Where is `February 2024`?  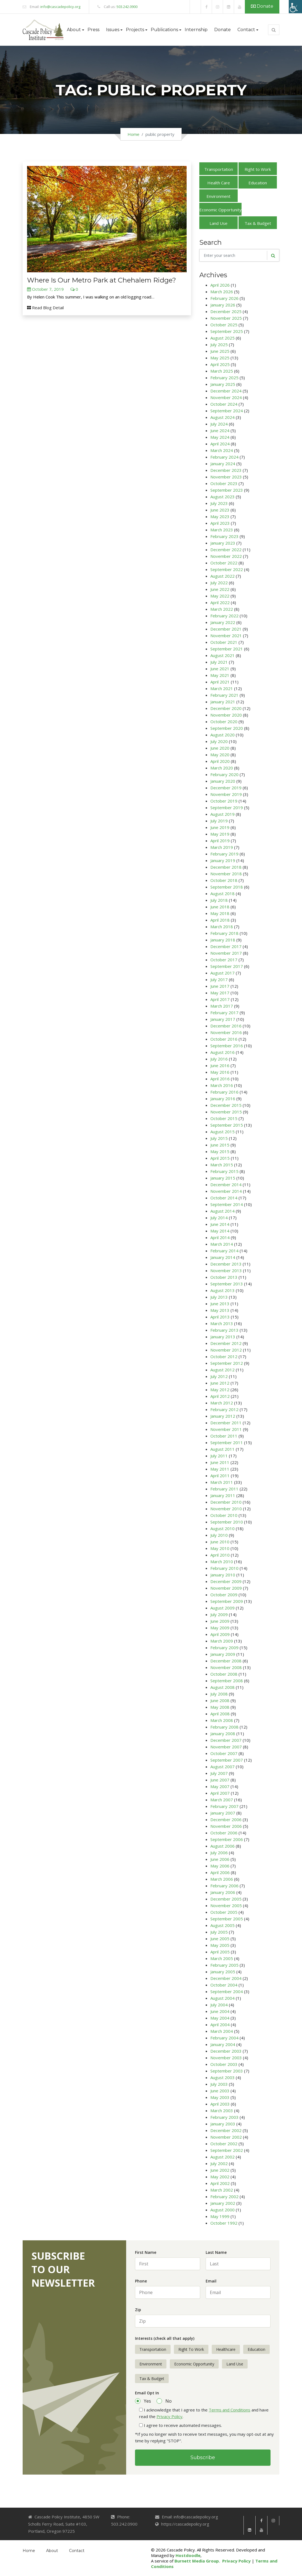
February 2024 is located at coordinates (224, 457).